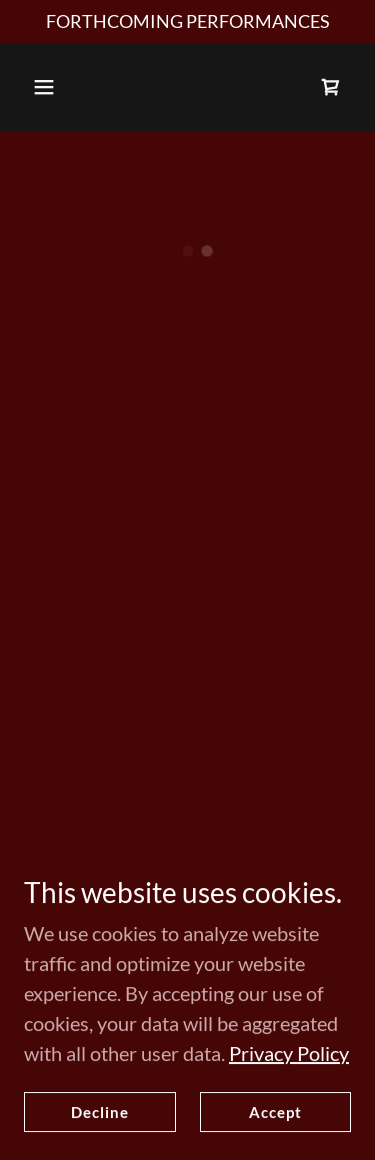 This screenshot has width=375, height=1160. What do you see at coordinates (187, 21) in the screenshot?
I see `[FORTHCOMING PERFORMANCES]` at bounding box center [187, 21].